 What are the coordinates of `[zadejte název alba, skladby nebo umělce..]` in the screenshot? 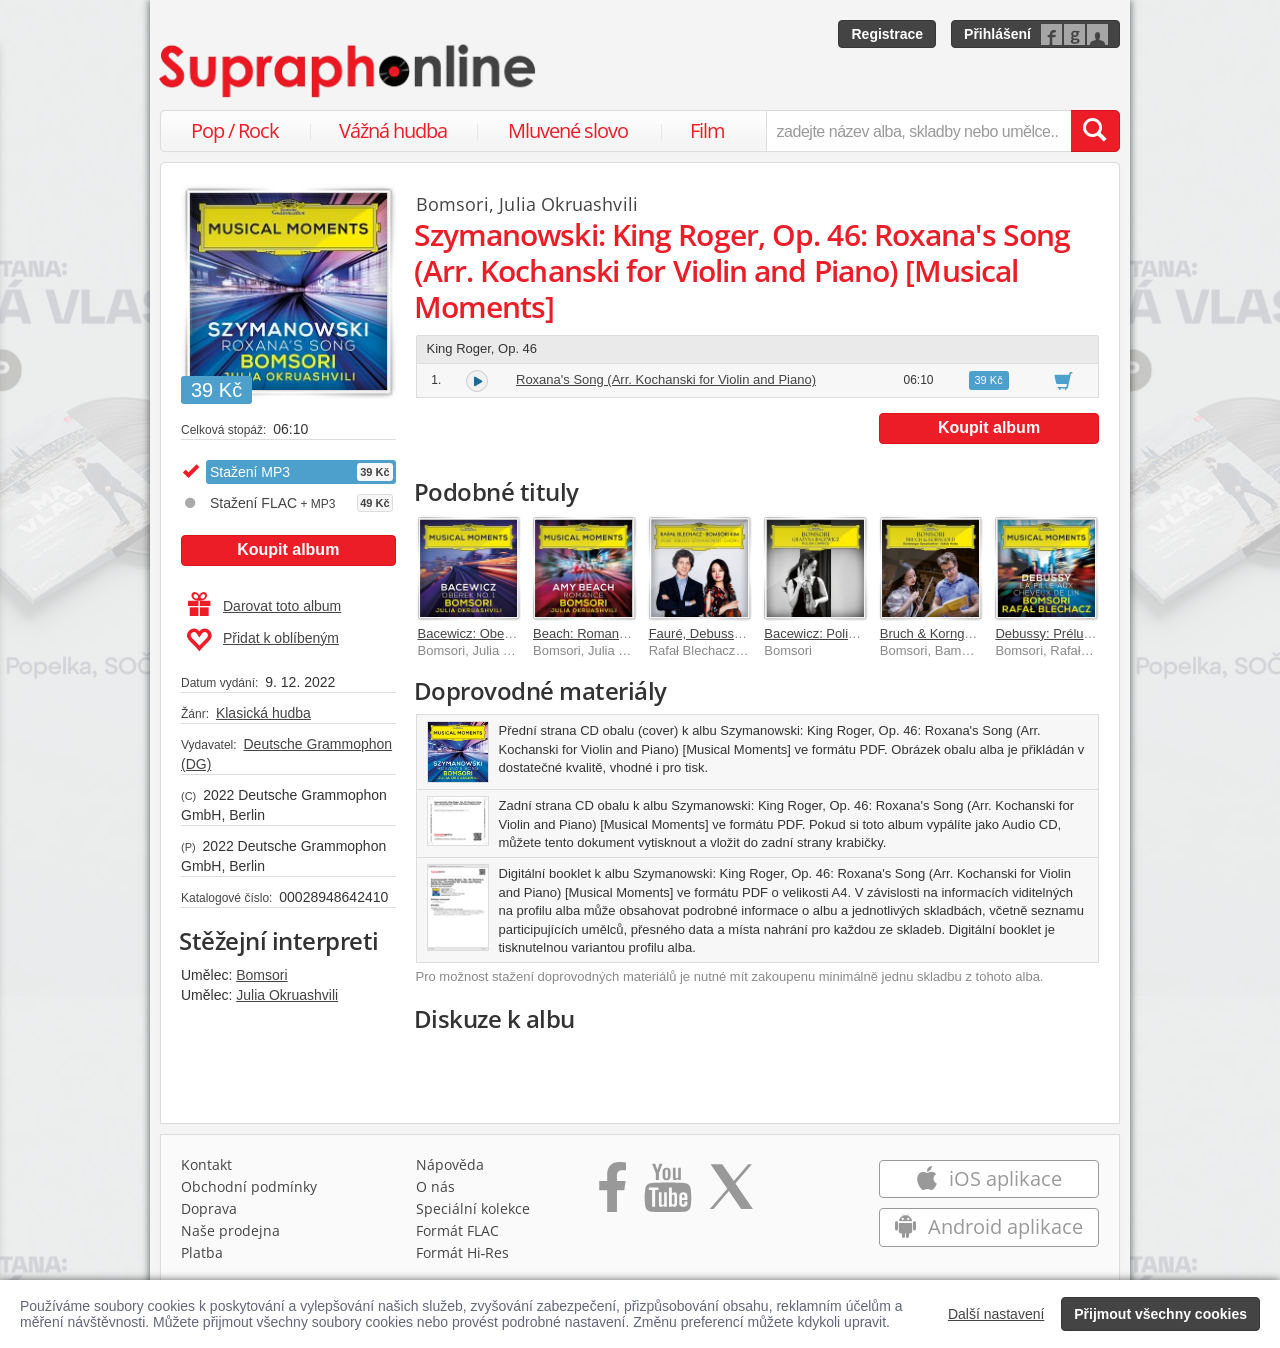 It's located at (918, 131).